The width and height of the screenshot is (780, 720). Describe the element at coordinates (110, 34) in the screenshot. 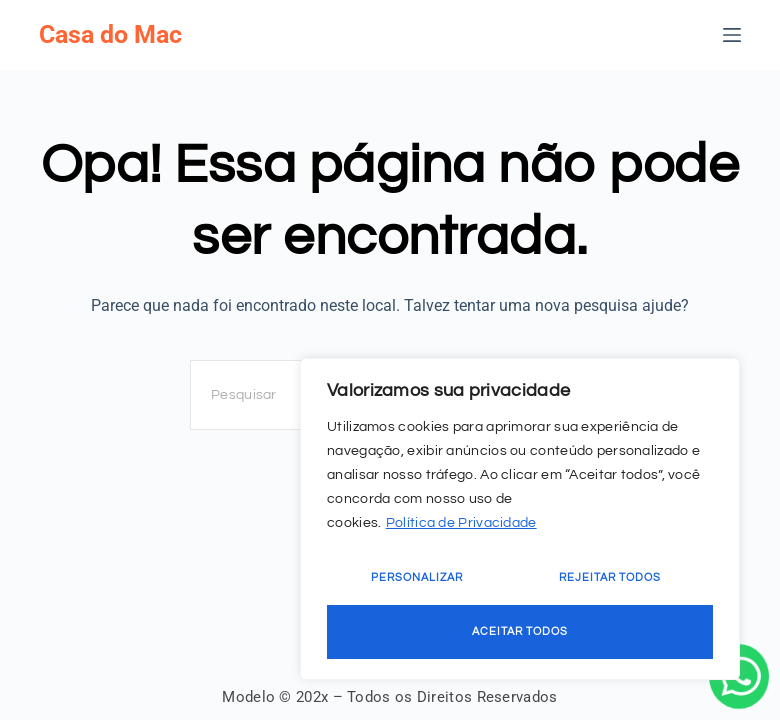

I see `Casa do Mac` at that location.